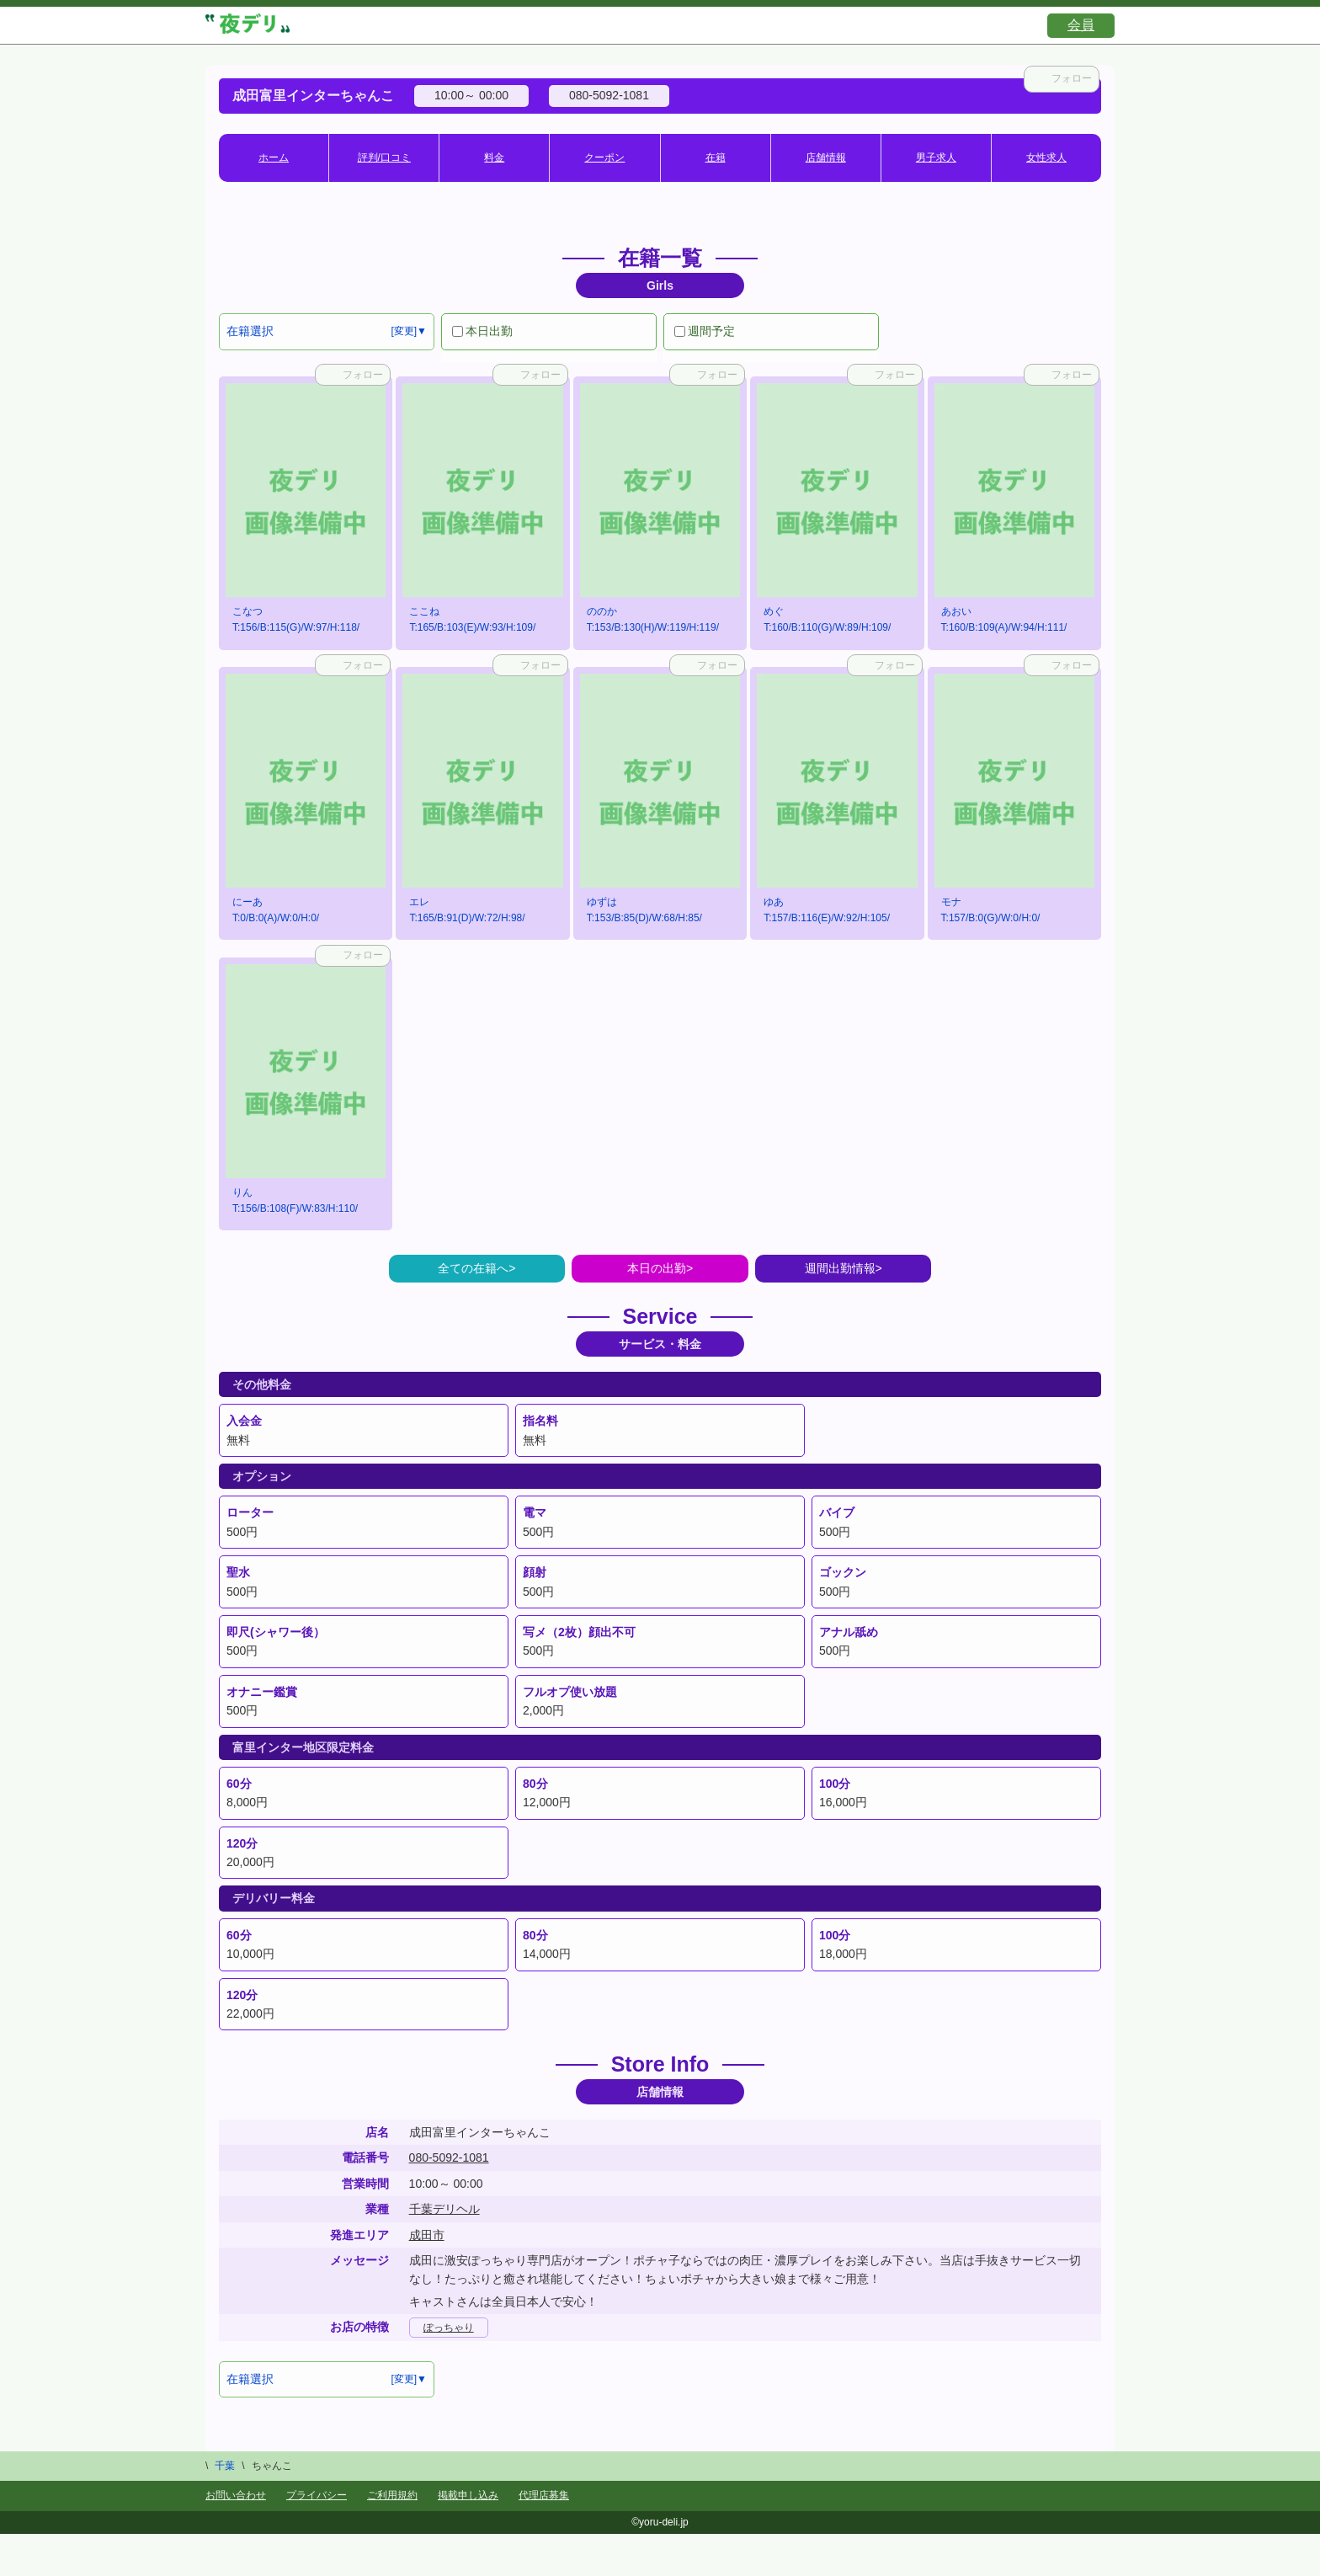 The image size is (1320, 2576). What do you see at coordinates (316, 2495) in the screenshot?
I see `プライバシー` at bounding box center [316, 2495].